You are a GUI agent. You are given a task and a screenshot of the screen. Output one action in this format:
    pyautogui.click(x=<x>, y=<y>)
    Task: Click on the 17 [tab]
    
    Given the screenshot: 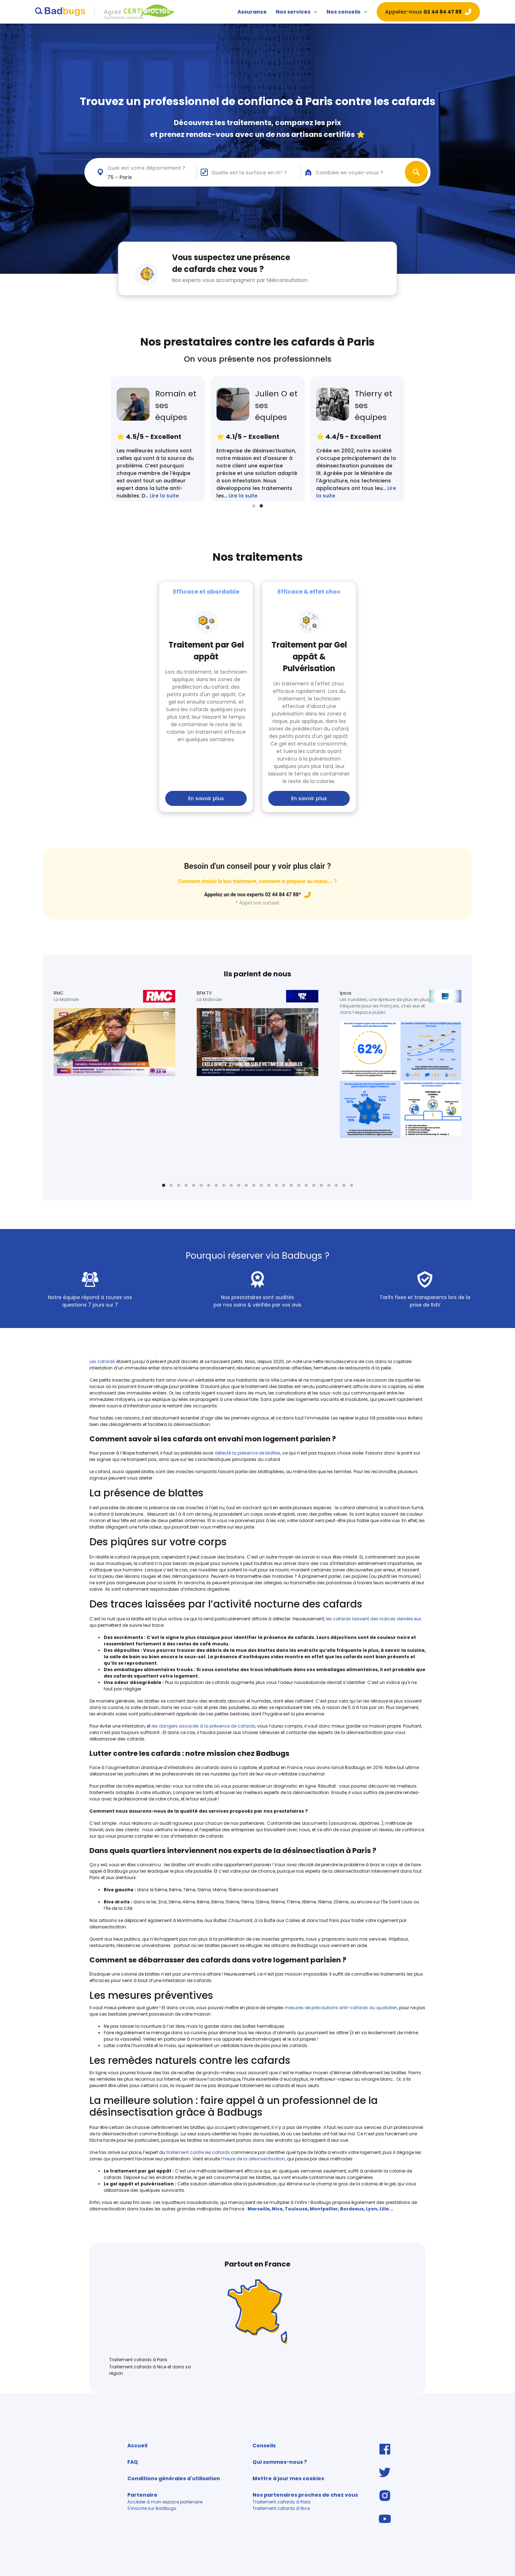 What is the action you would take?
    pyautogui.click(x=283, y=1185)
    